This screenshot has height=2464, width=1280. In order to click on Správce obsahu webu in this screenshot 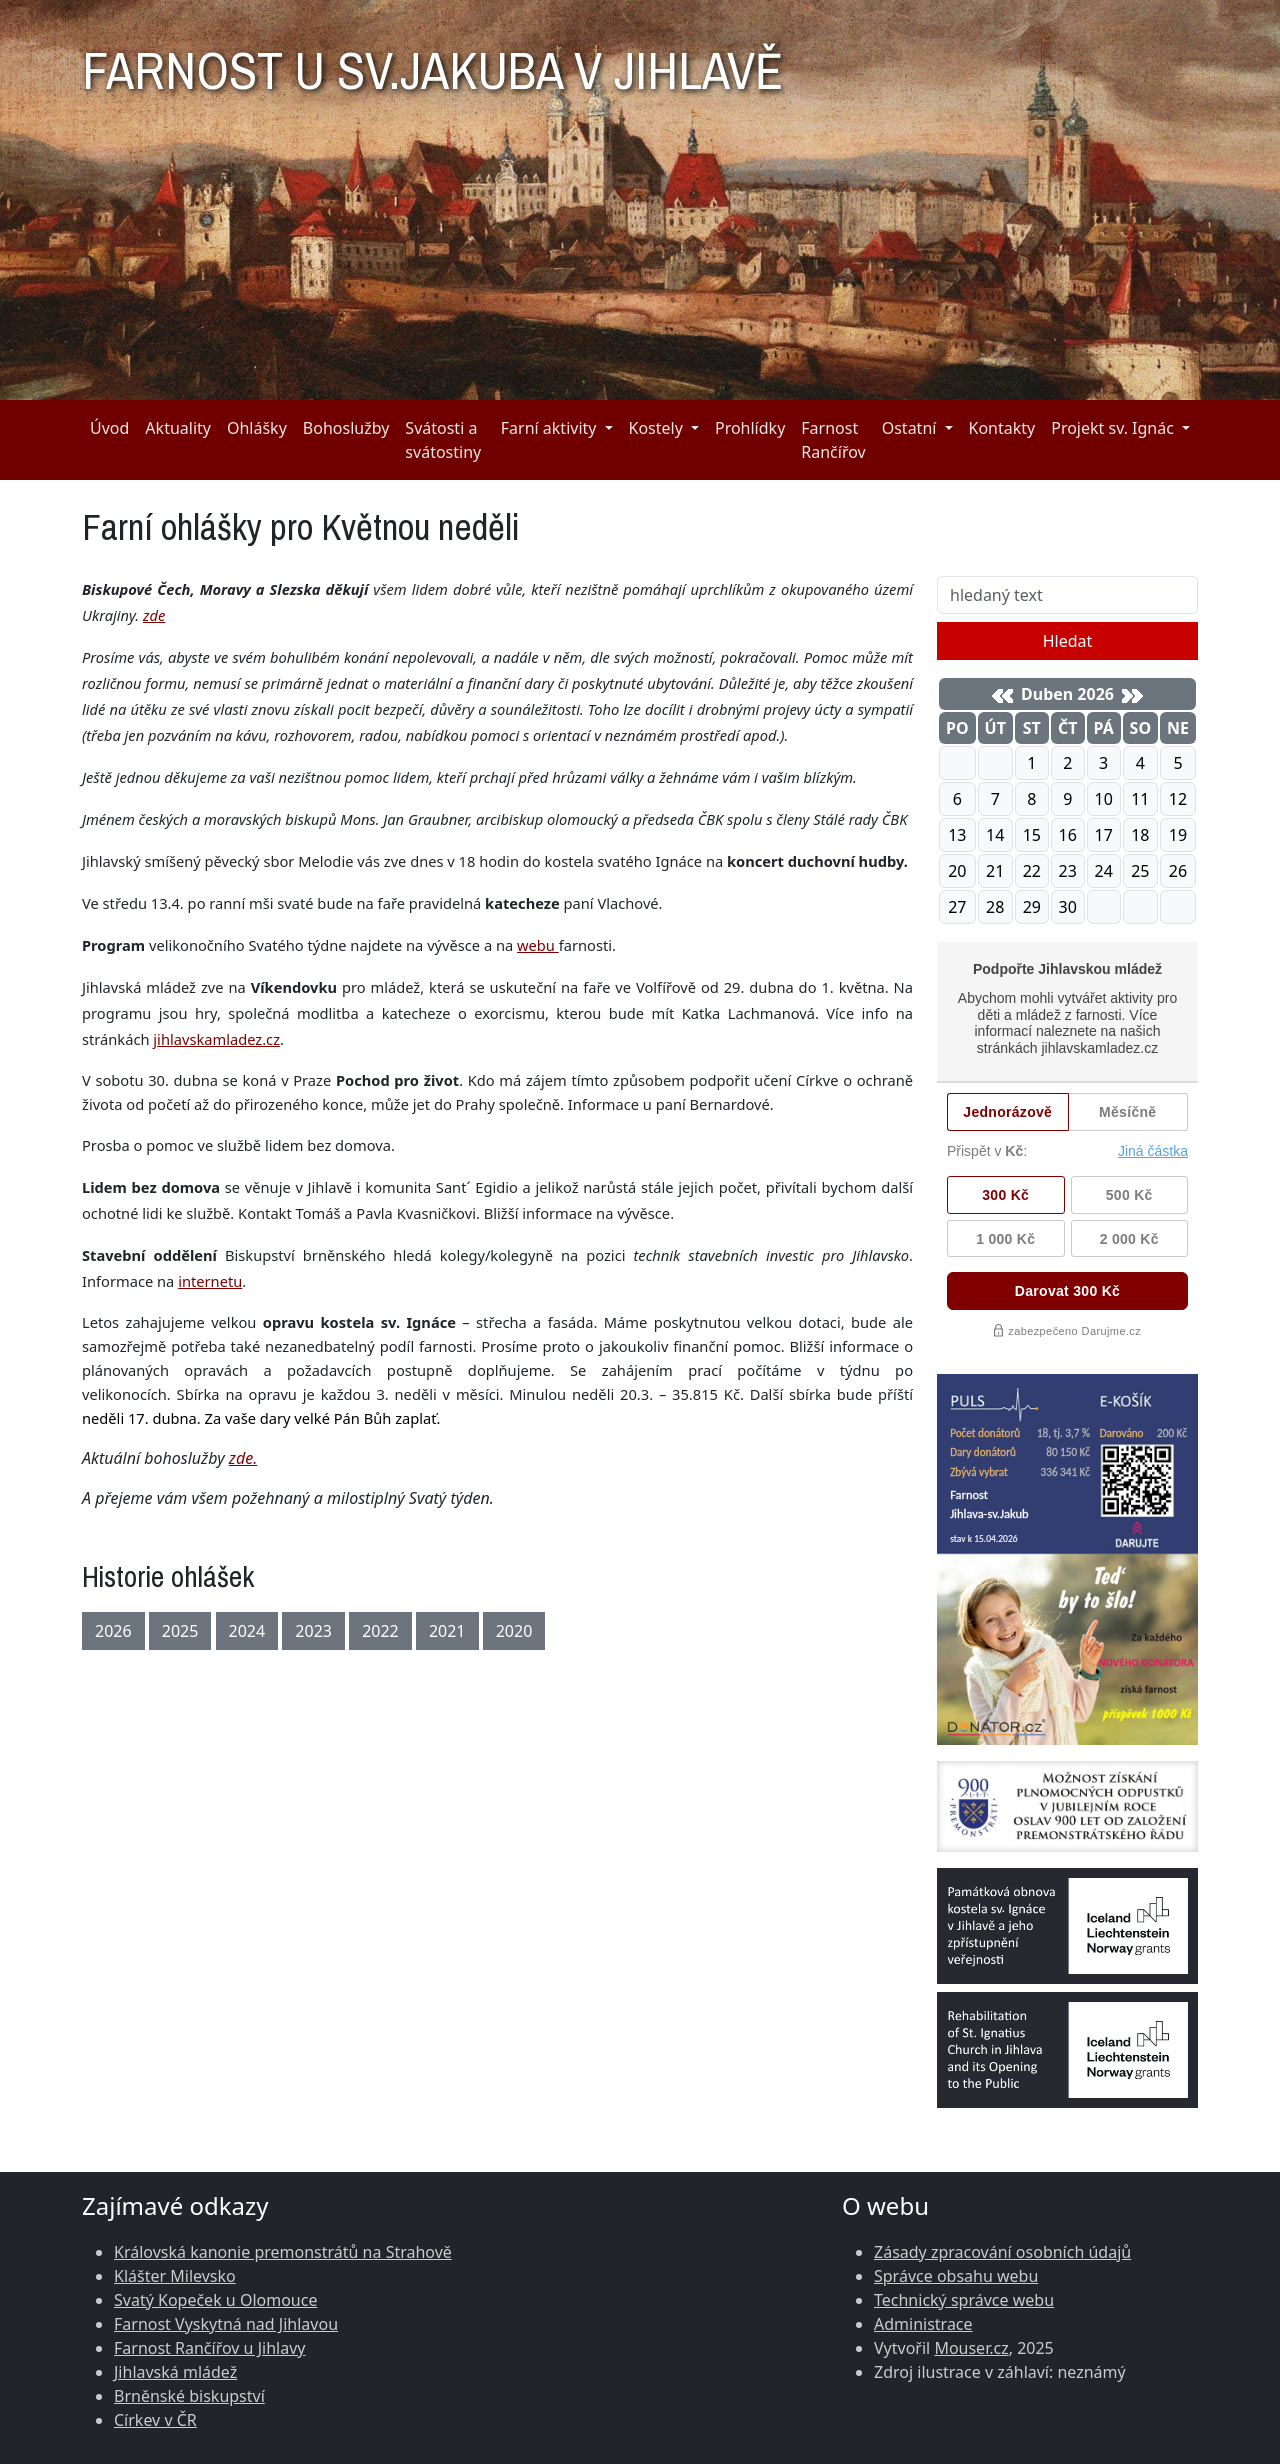, I will do `click(956, 2276)`.